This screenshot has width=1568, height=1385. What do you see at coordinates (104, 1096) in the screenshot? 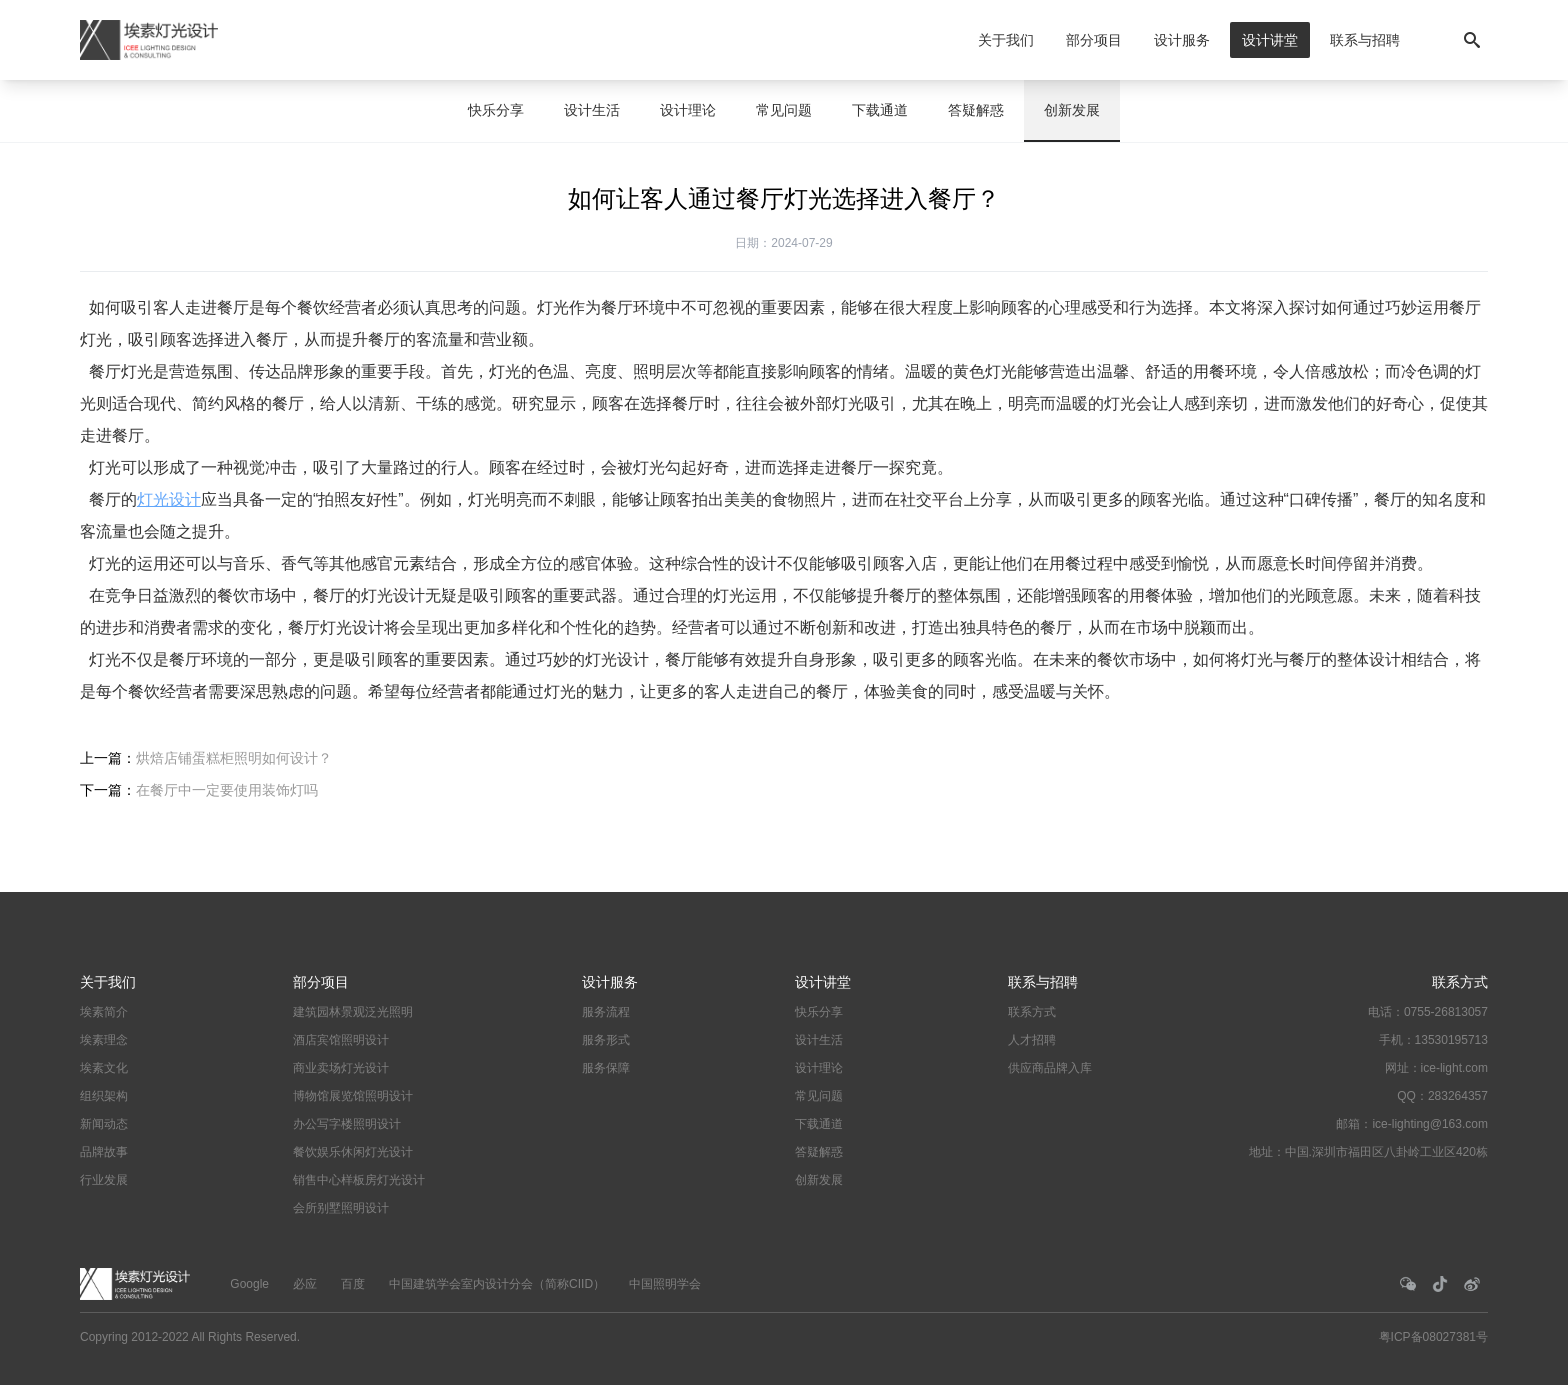
I see `组织架构` at bounding box center [104, 1096].